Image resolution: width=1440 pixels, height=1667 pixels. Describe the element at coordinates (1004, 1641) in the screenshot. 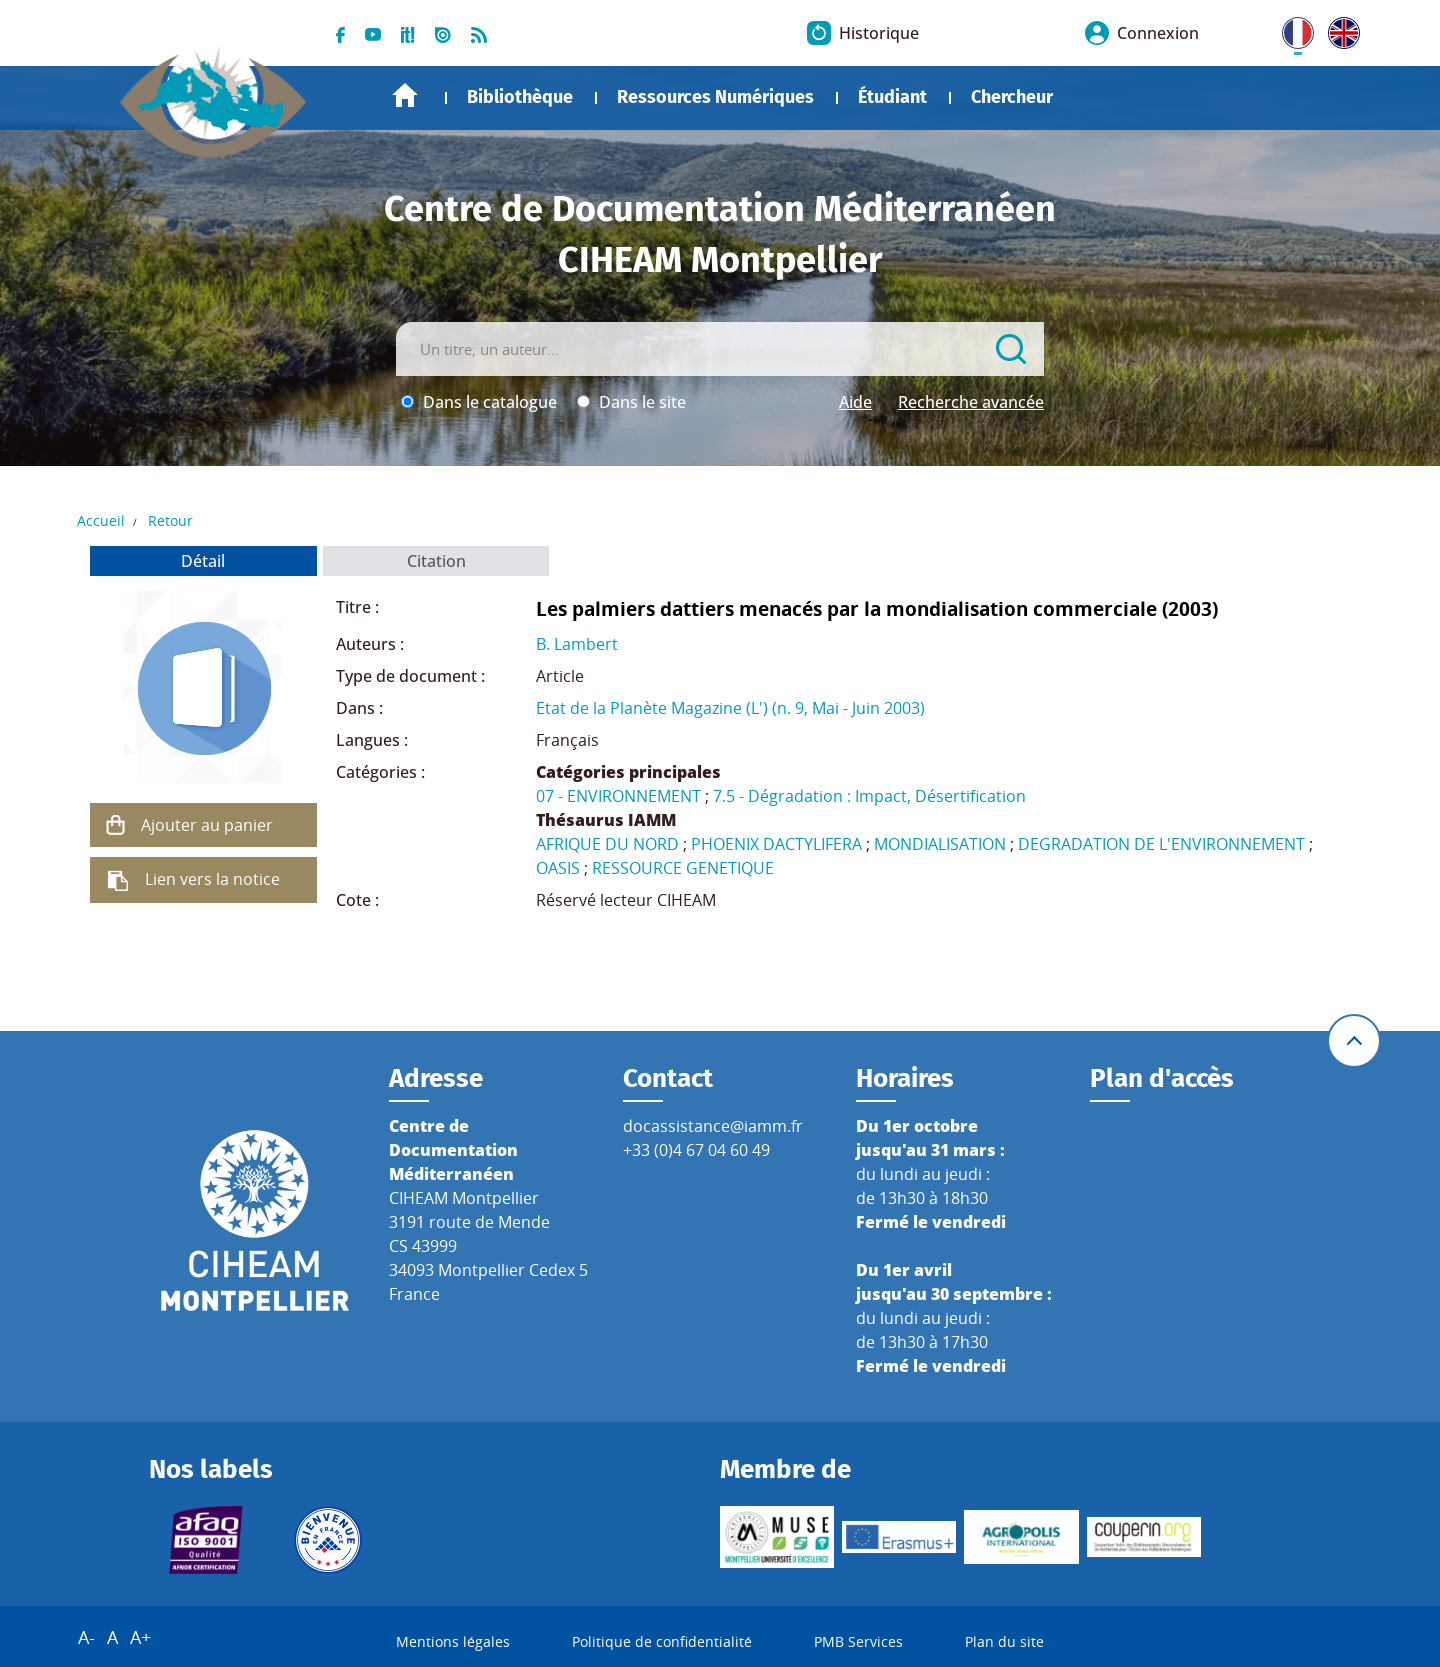

I see `Plan du site` at that location.